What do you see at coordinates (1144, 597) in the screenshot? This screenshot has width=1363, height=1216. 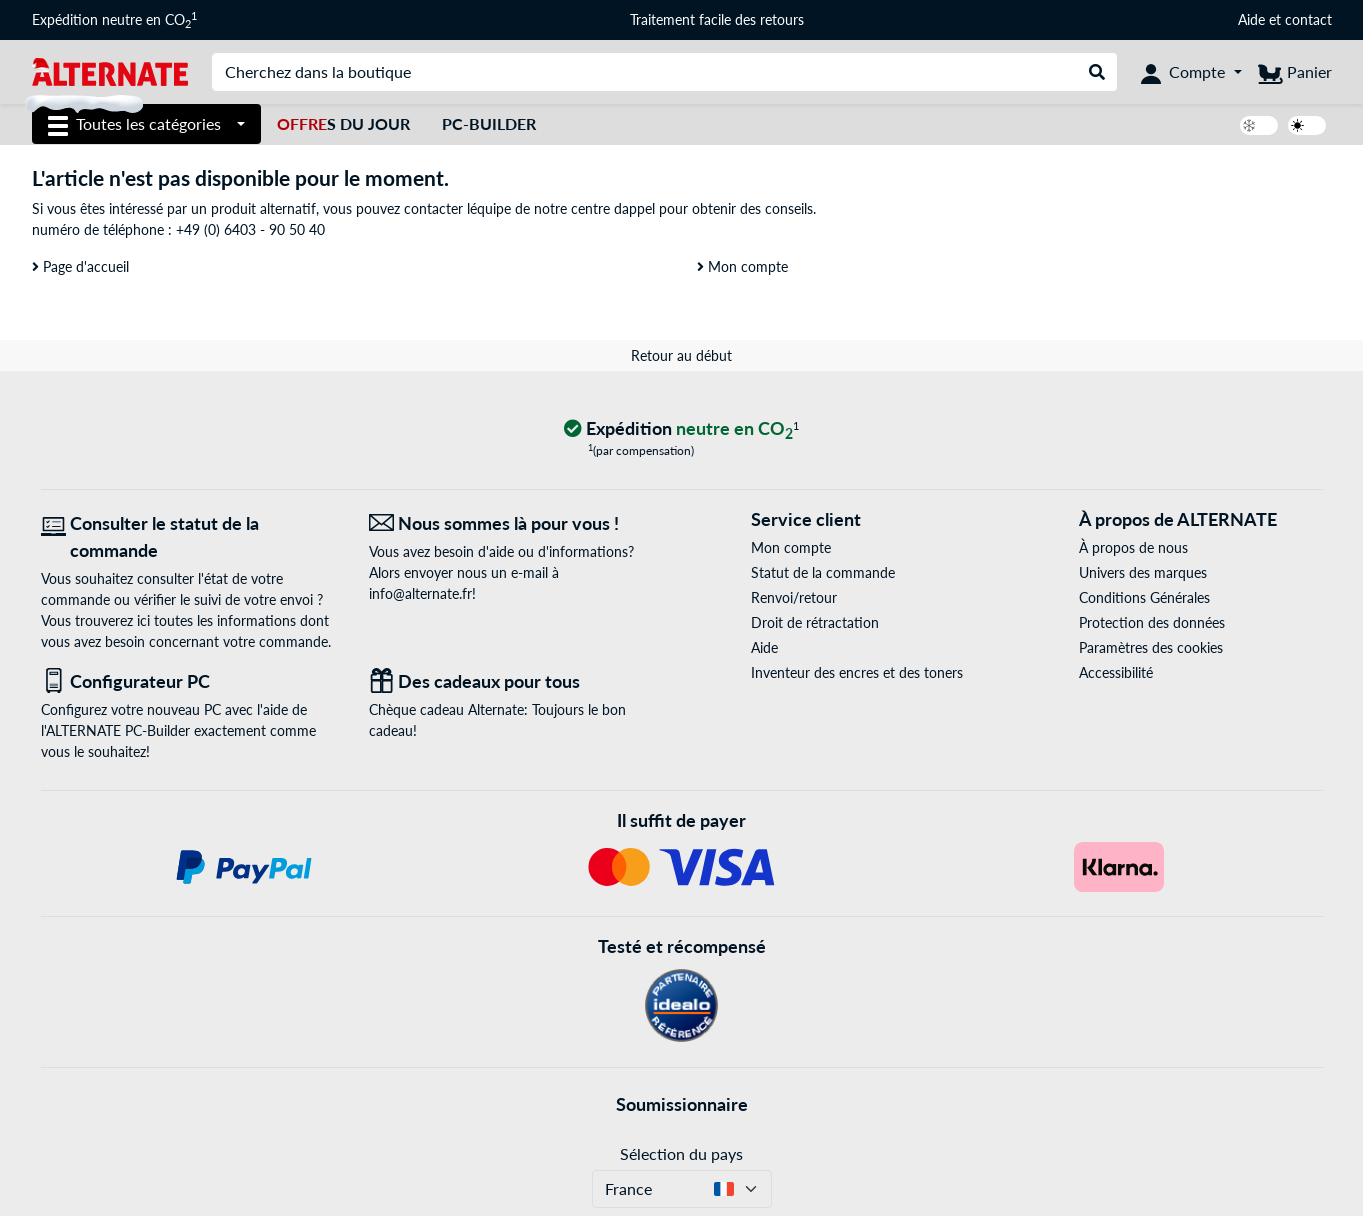 I see `Conditions Générales` at bounding box center [1144, 597].